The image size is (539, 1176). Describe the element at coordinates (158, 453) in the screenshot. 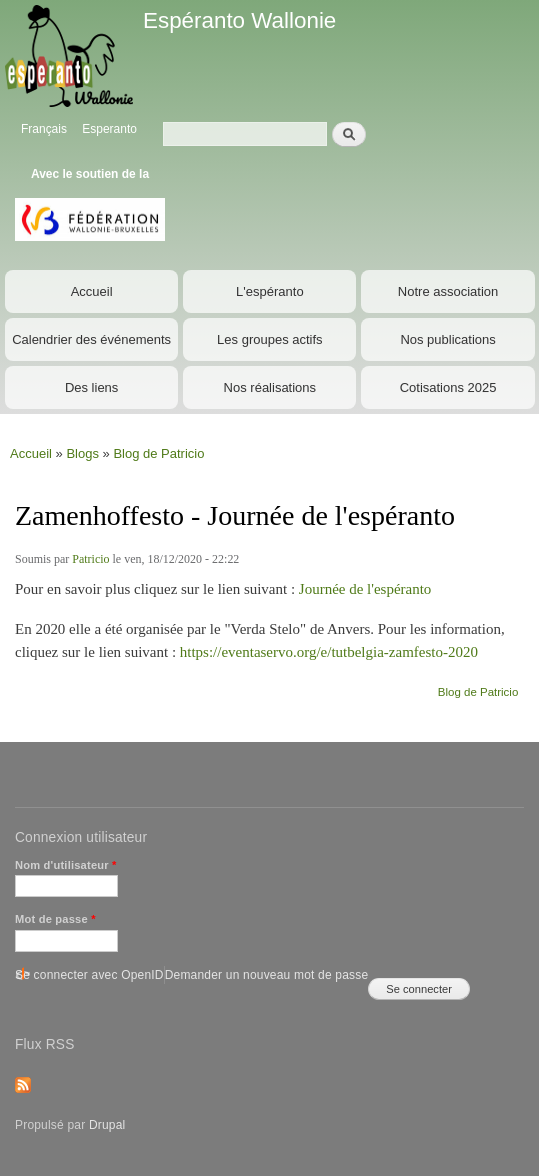

I see `Blog de Patricio` at that location.